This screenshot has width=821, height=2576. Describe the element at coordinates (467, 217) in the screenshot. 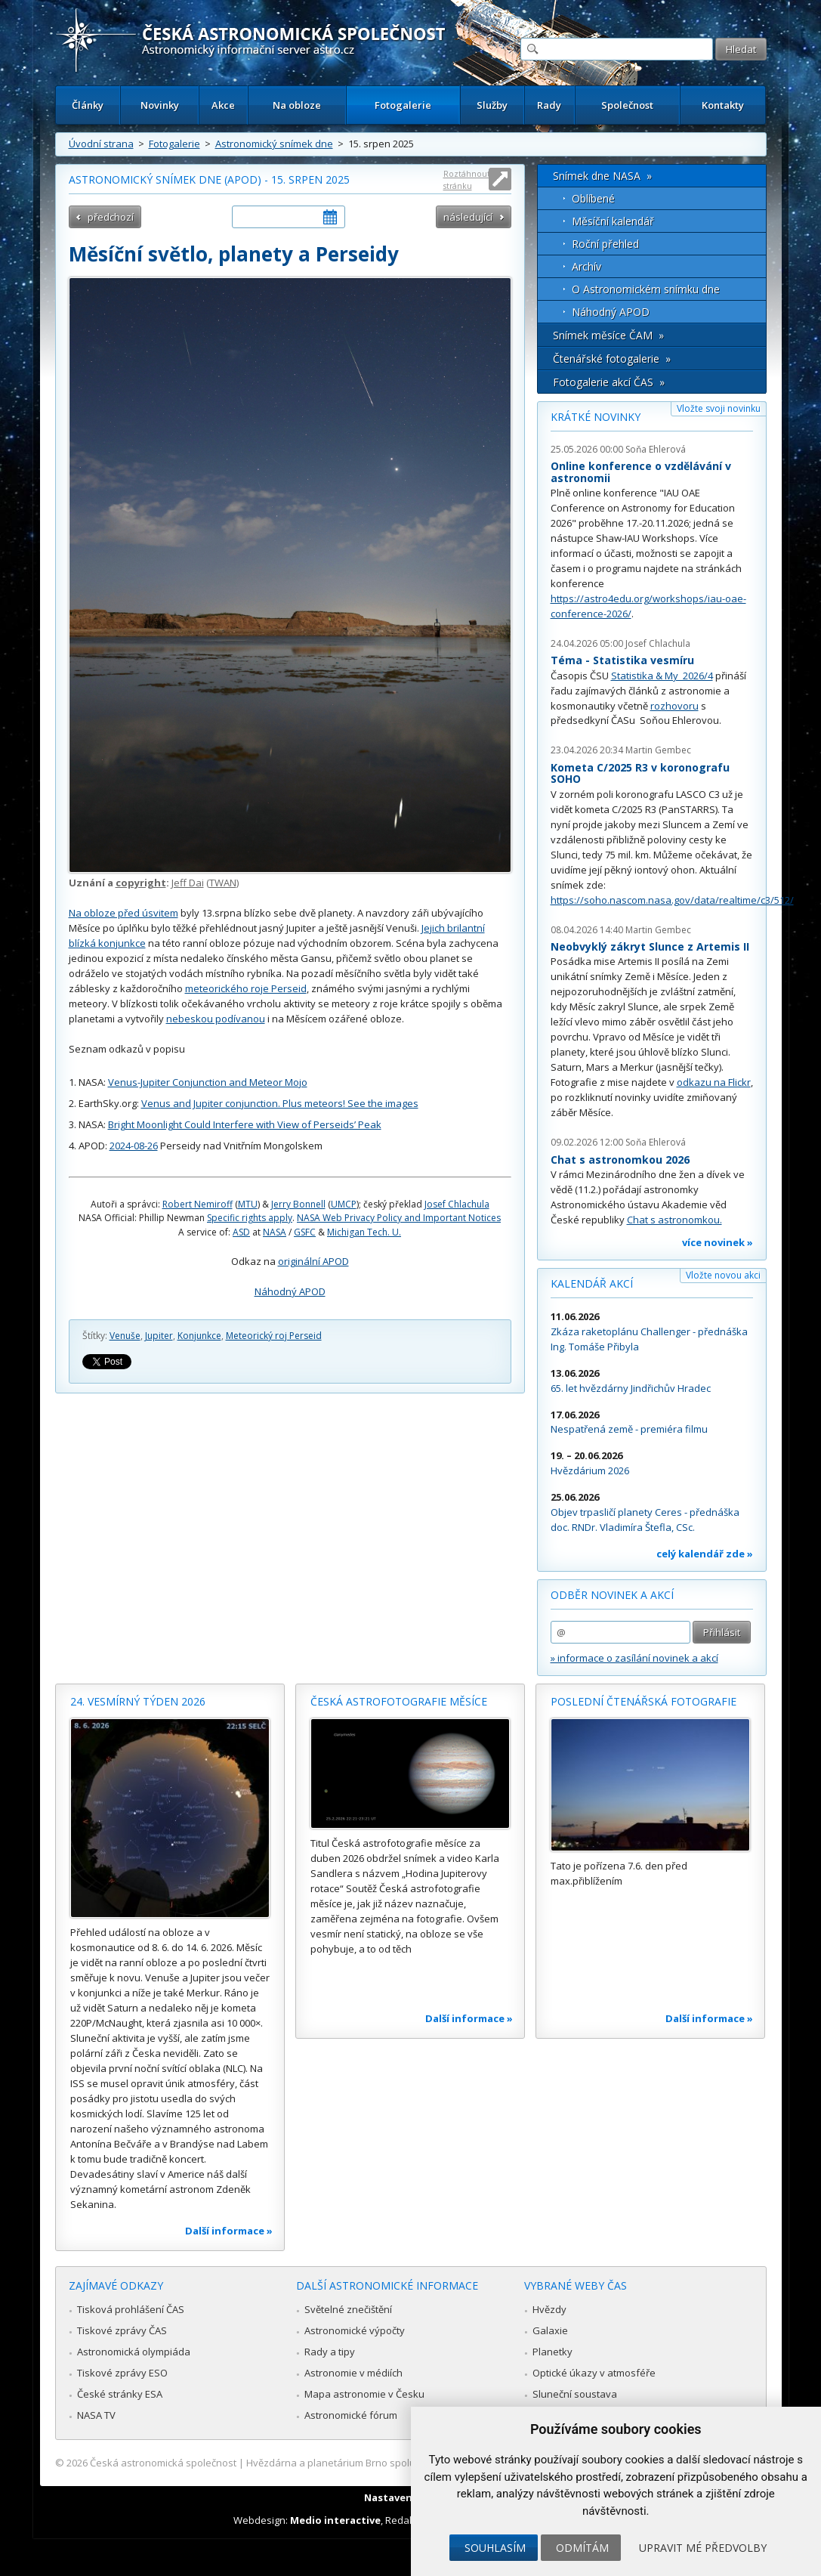

I see `následující` at that location.